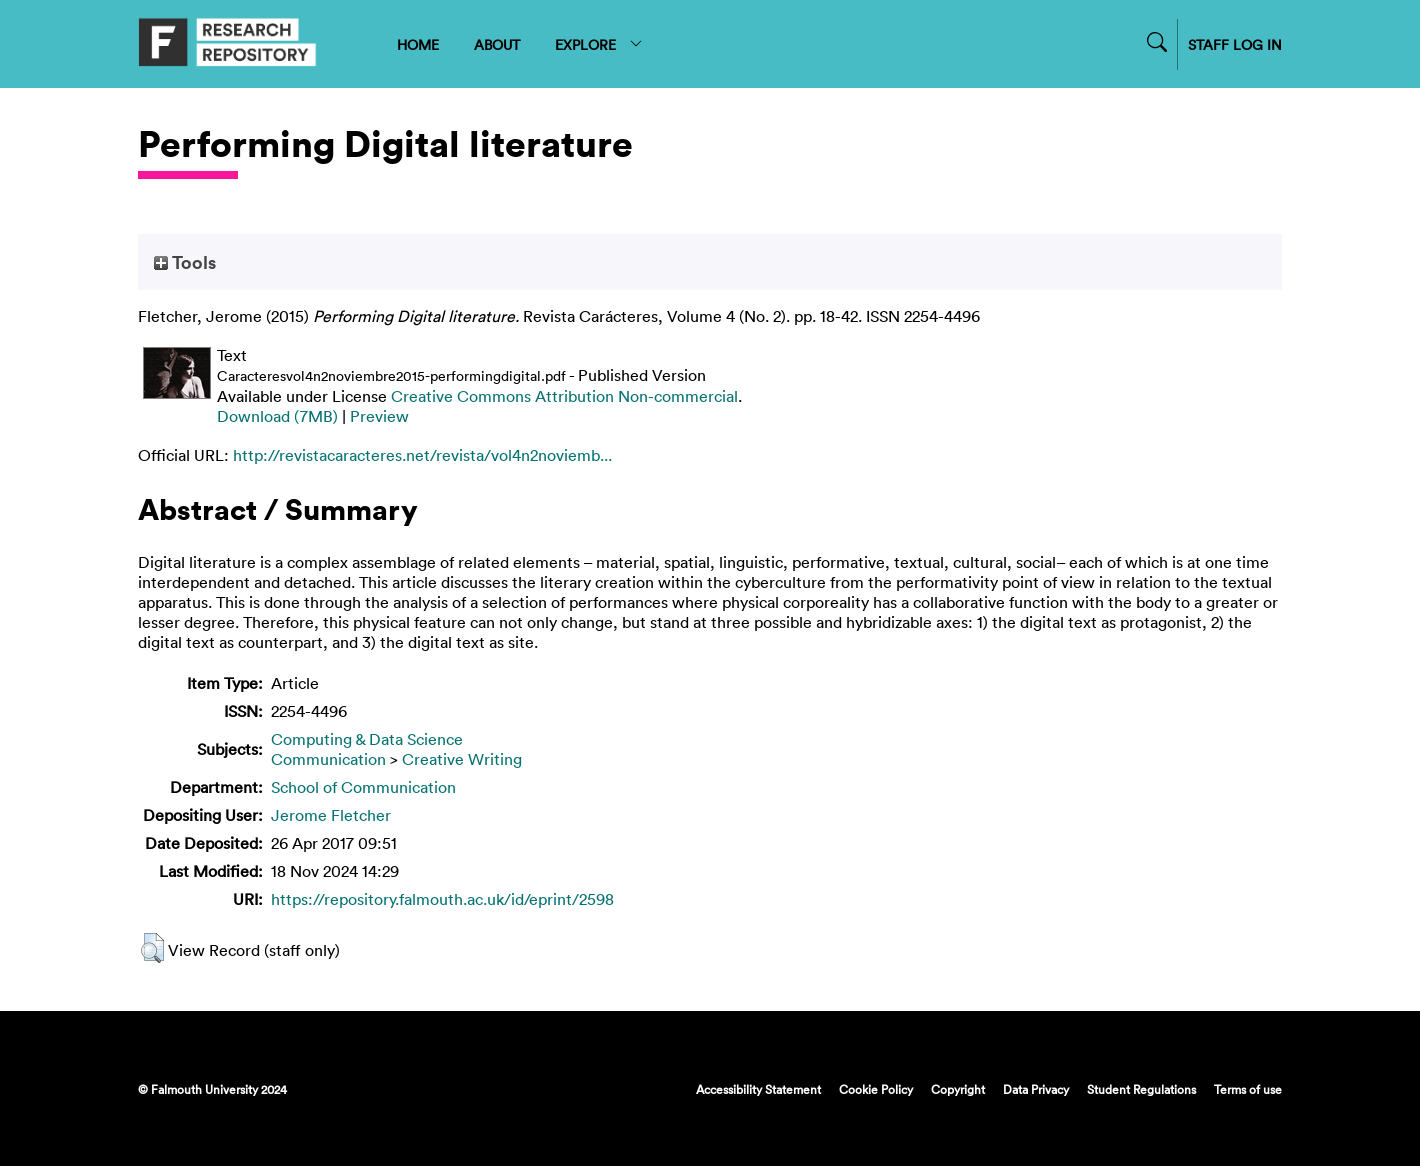  Describe the element at coordinates (1248, 1089) in the screenshot. I see `Terms of use` at that location.